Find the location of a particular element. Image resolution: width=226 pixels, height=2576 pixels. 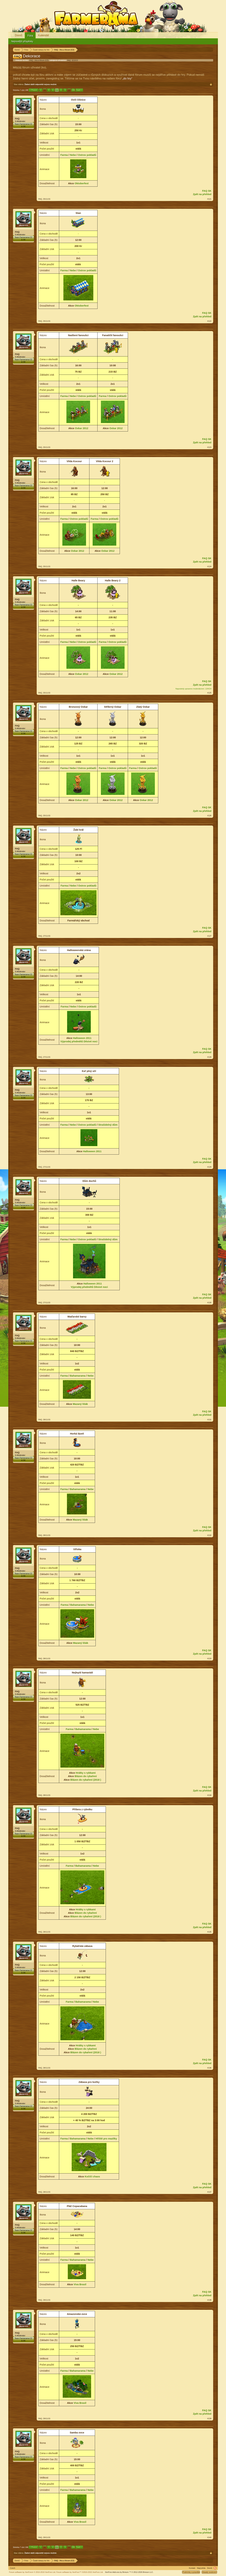

Viva Brasil is located at coordinates (80, 2284).